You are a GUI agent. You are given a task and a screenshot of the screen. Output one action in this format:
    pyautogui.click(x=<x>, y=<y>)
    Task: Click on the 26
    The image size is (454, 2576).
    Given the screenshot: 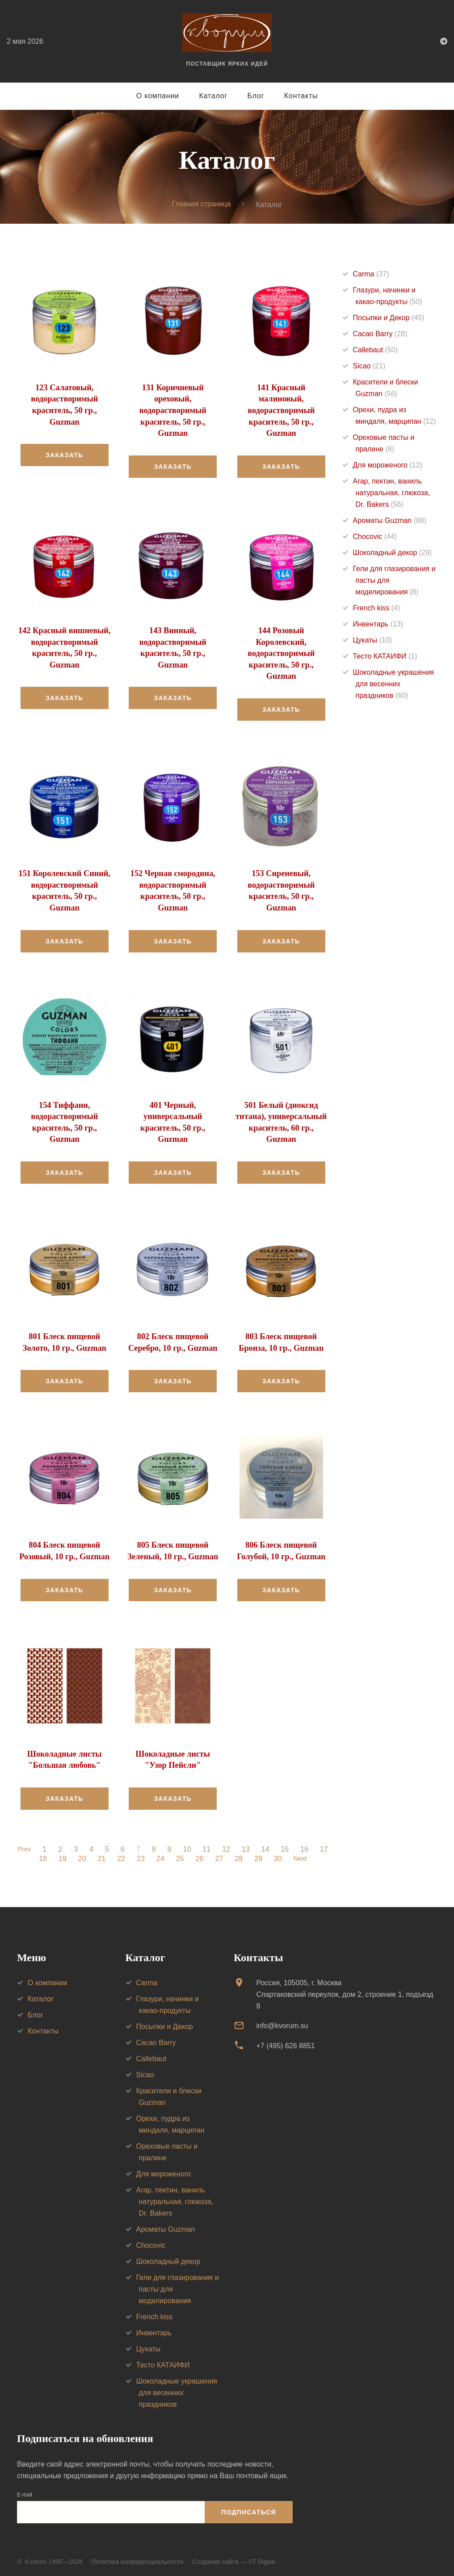 What is the action you would take?
    pyautogui.click(x=199, y=1854)
    